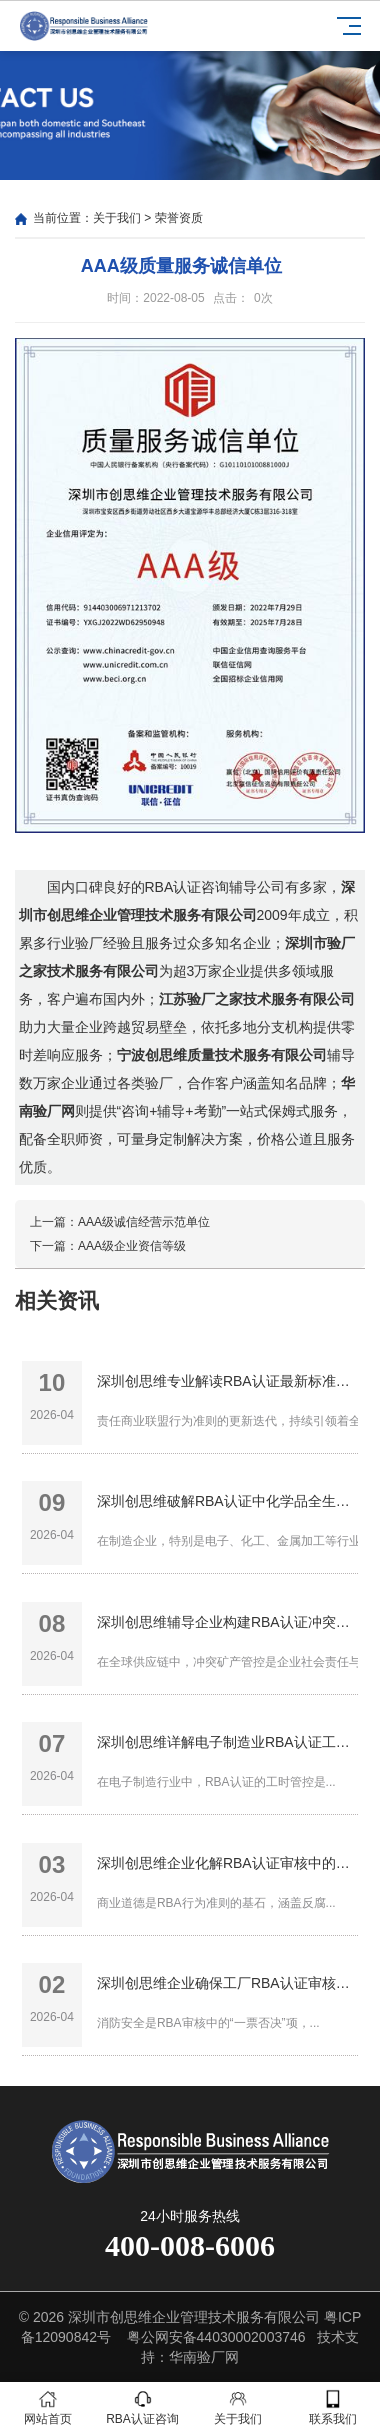 This screenshot has width=380, height=2432. I want to click on 关于我们, so click(117, 218).